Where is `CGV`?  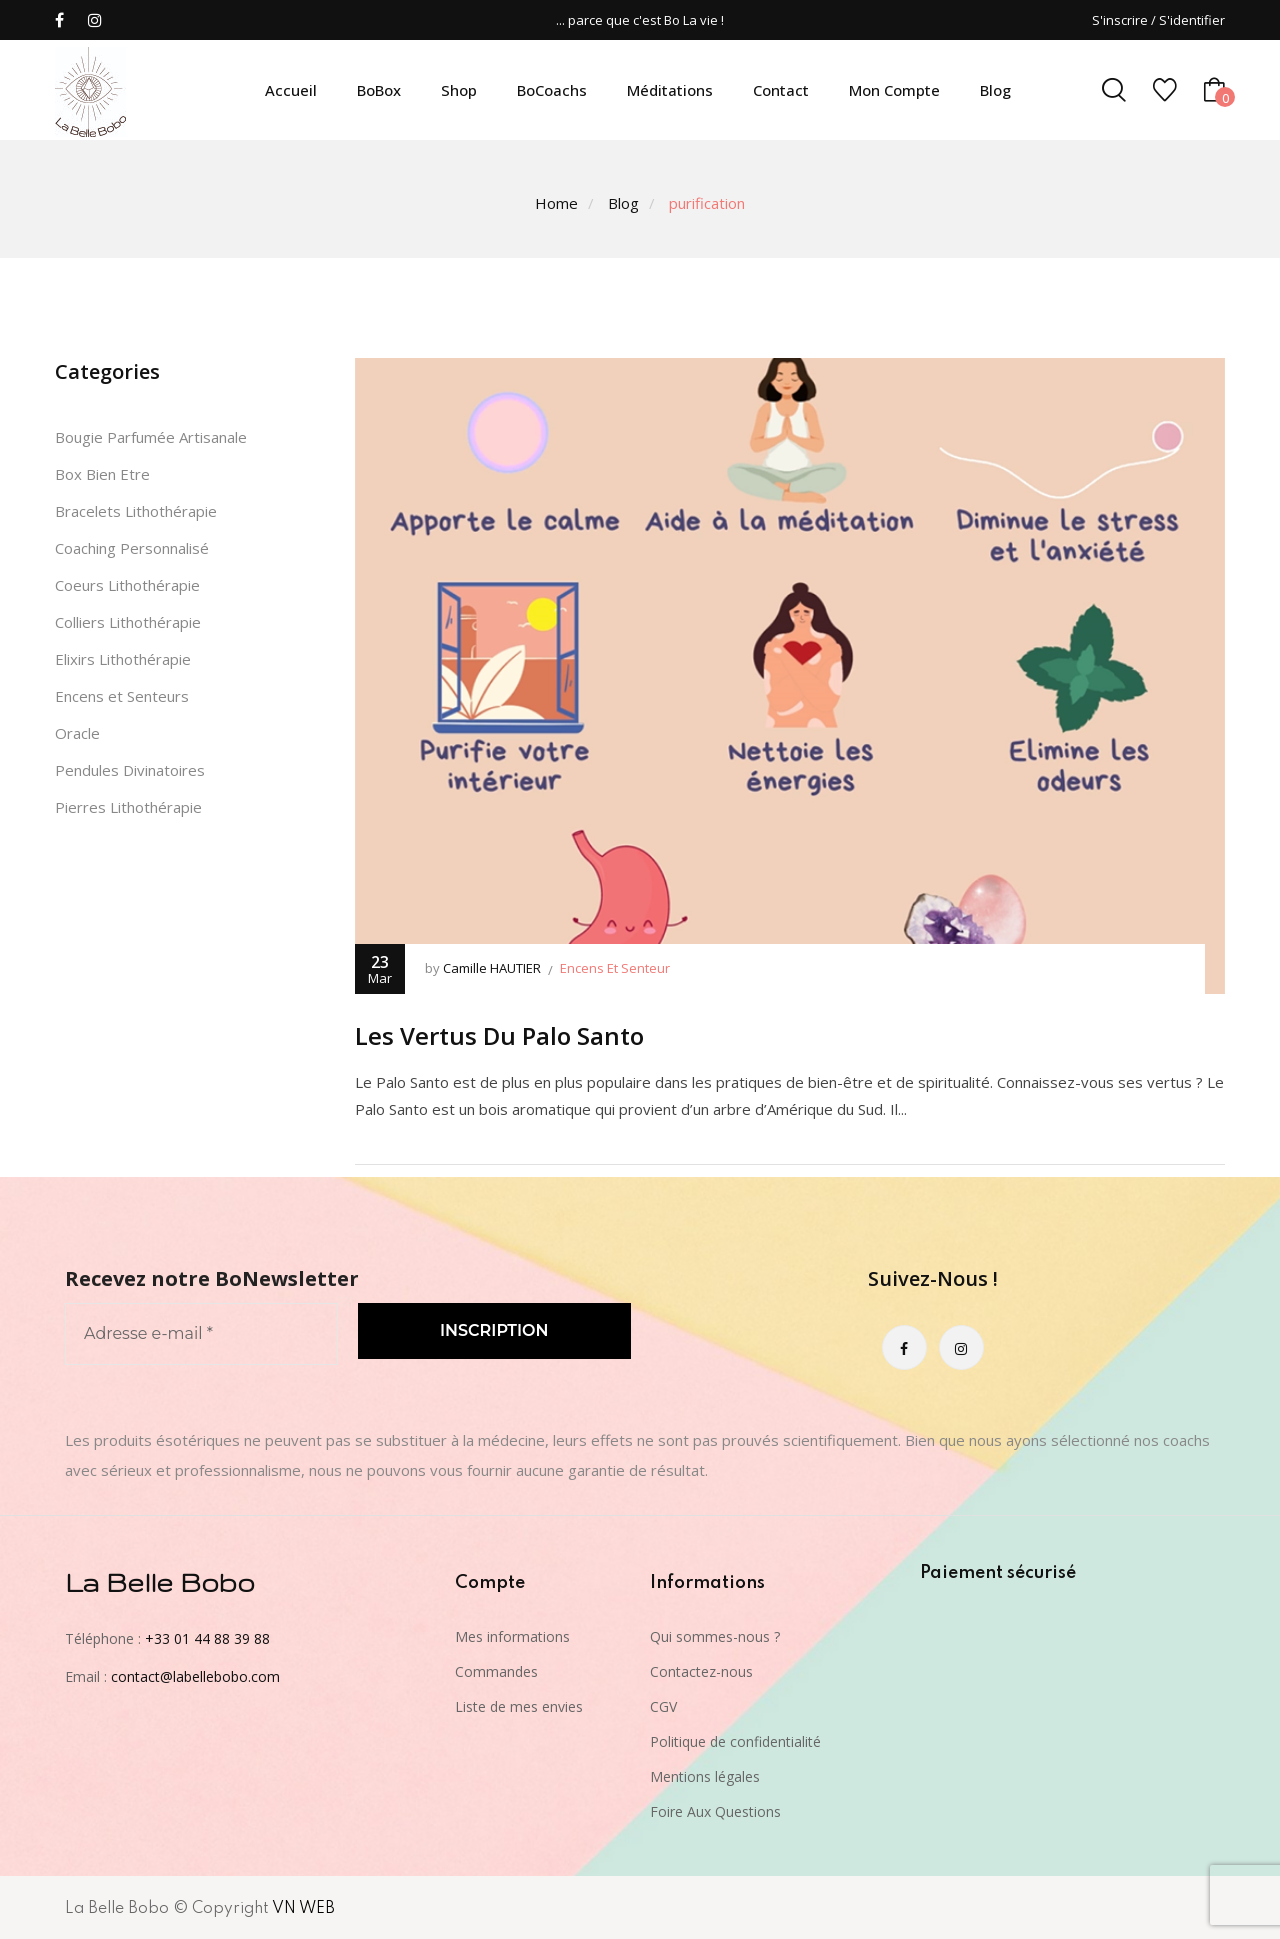
CGV is located at coordinates (663, 1706).